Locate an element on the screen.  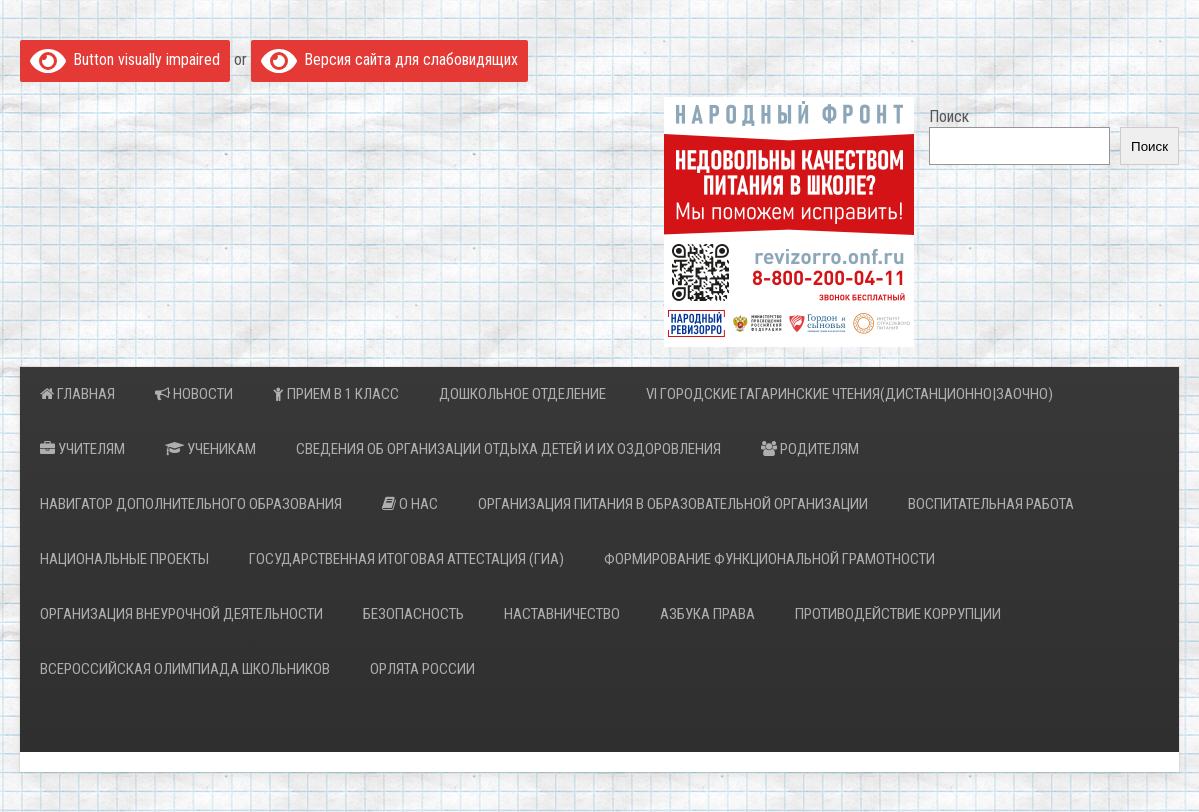
Организация питания в образовательной организации is located at coordinates (673, 504).